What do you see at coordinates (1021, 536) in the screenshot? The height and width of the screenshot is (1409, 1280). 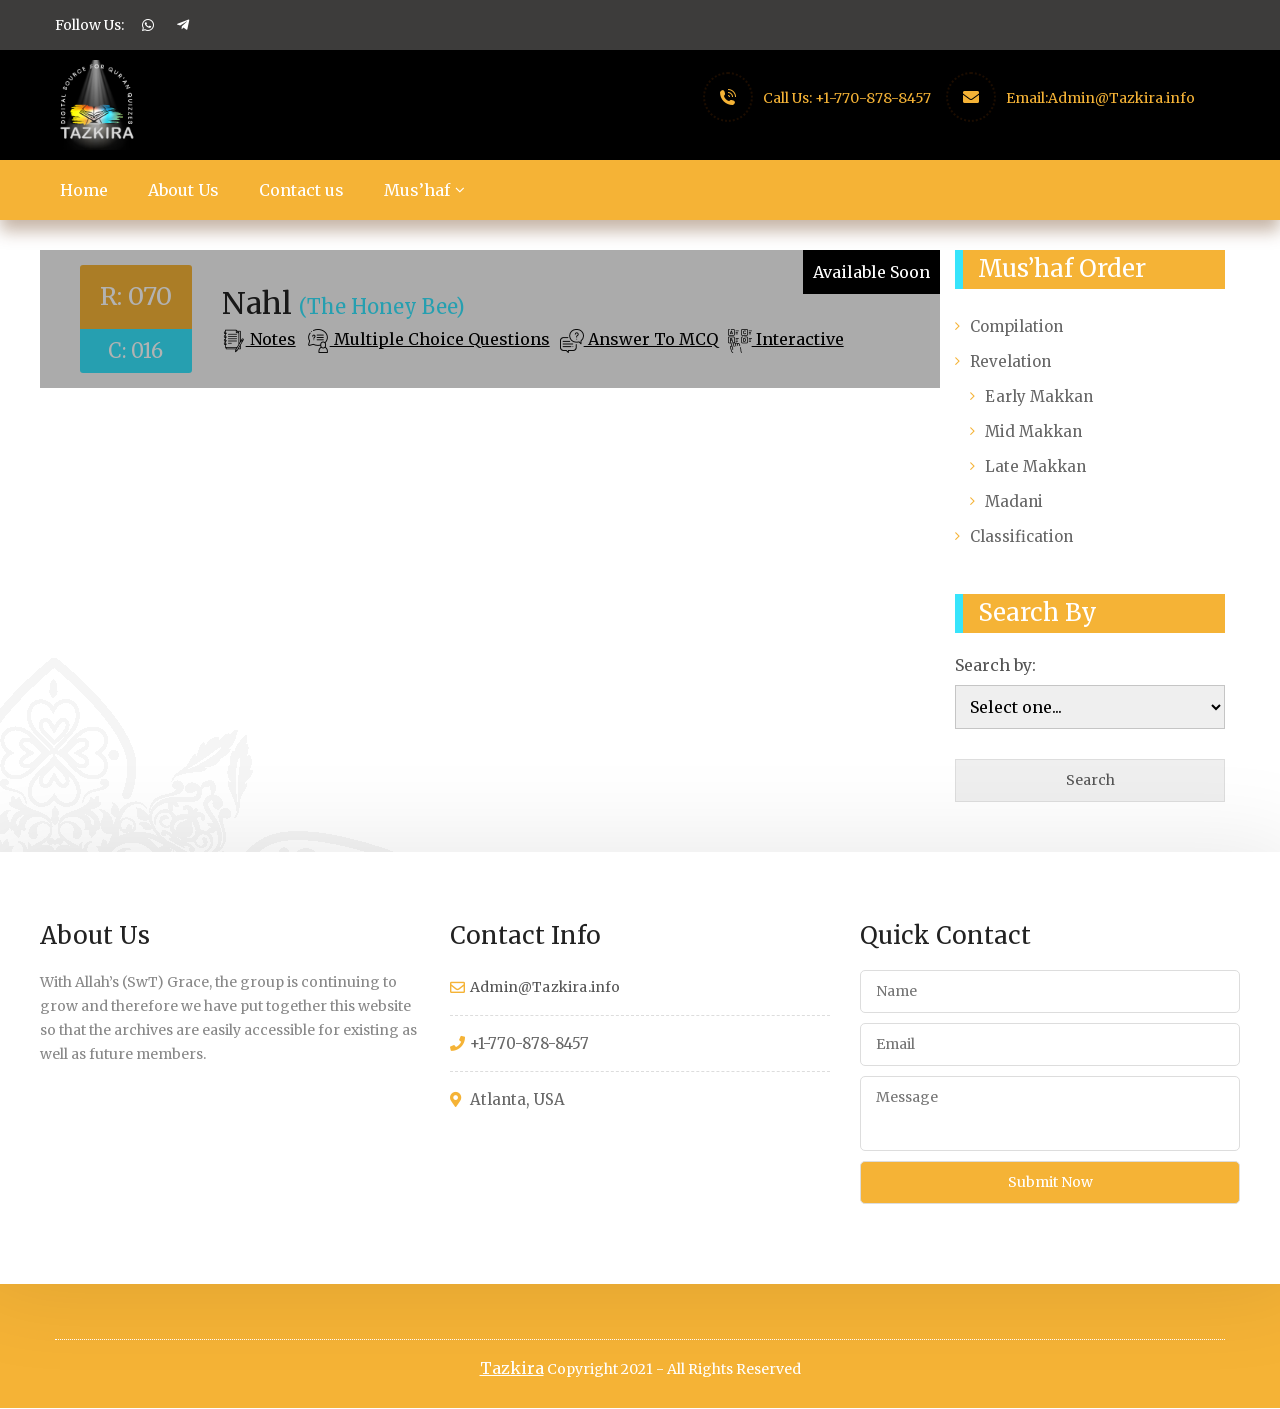 I see `Classification` at bounding box center [1021, 536].